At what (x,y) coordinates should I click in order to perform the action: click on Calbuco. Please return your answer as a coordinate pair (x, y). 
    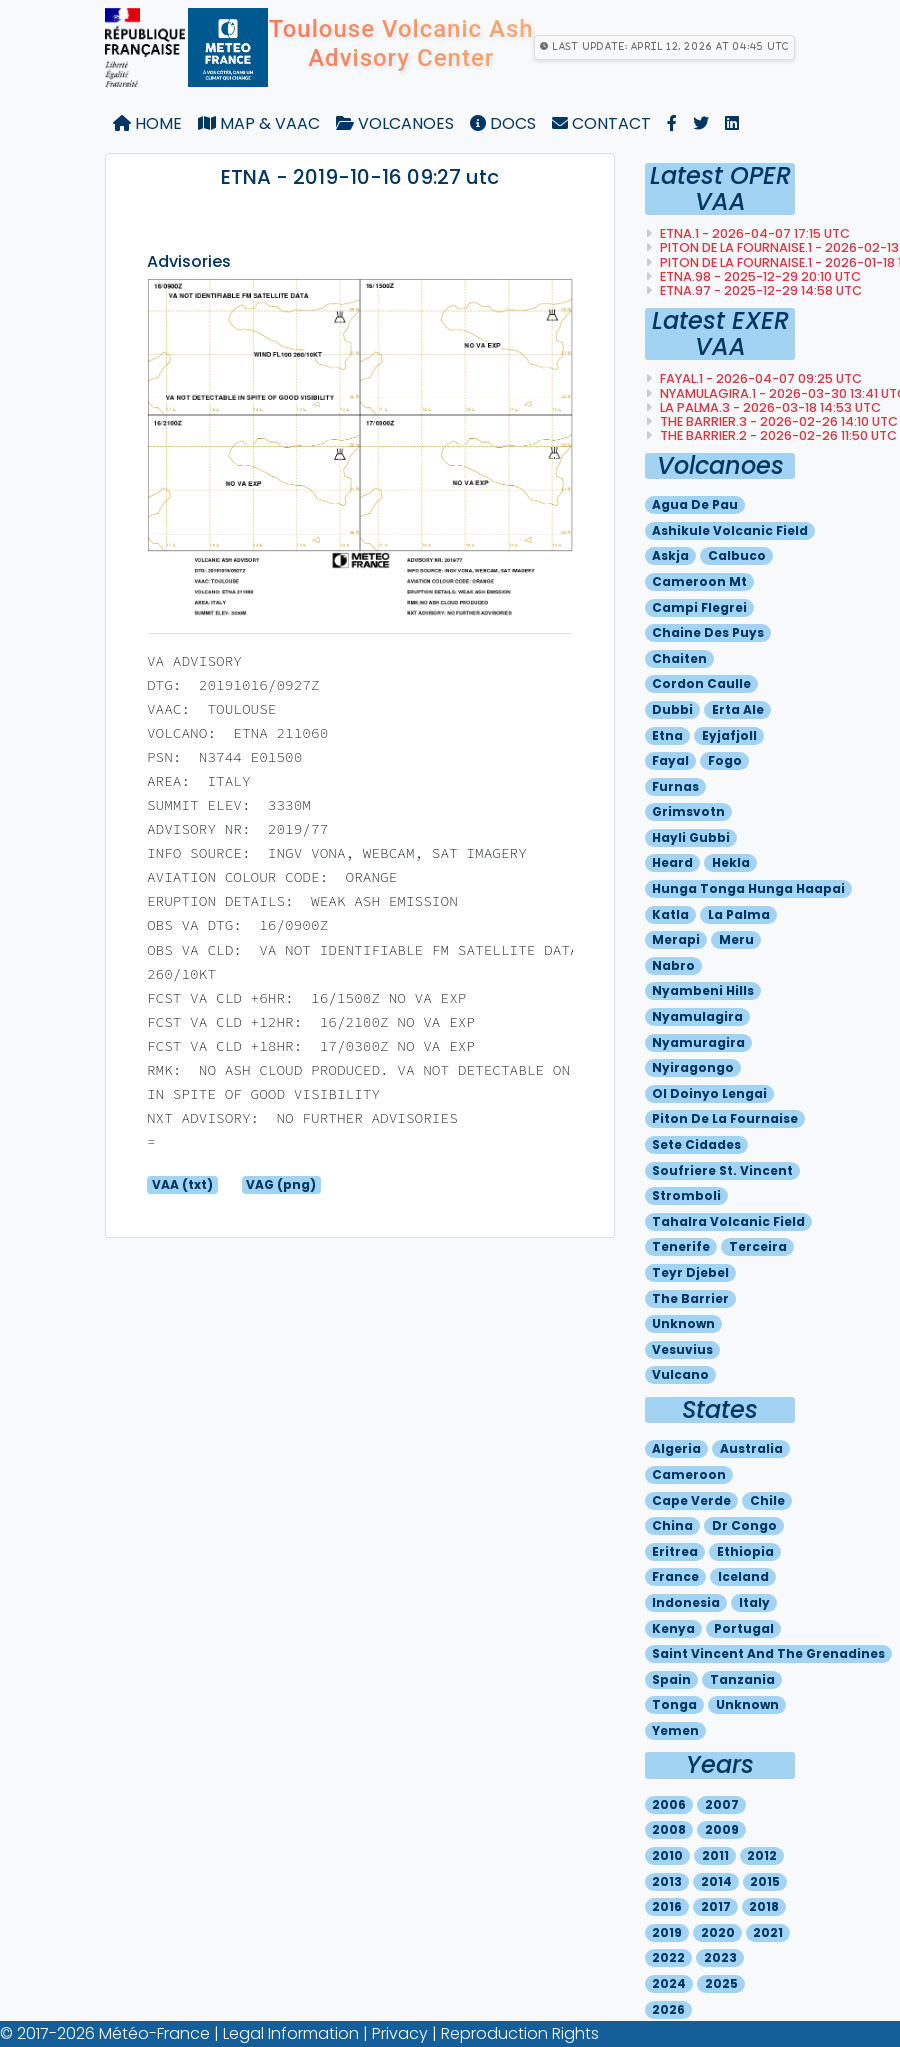
    Looking at the image, I should click on (737, 555).